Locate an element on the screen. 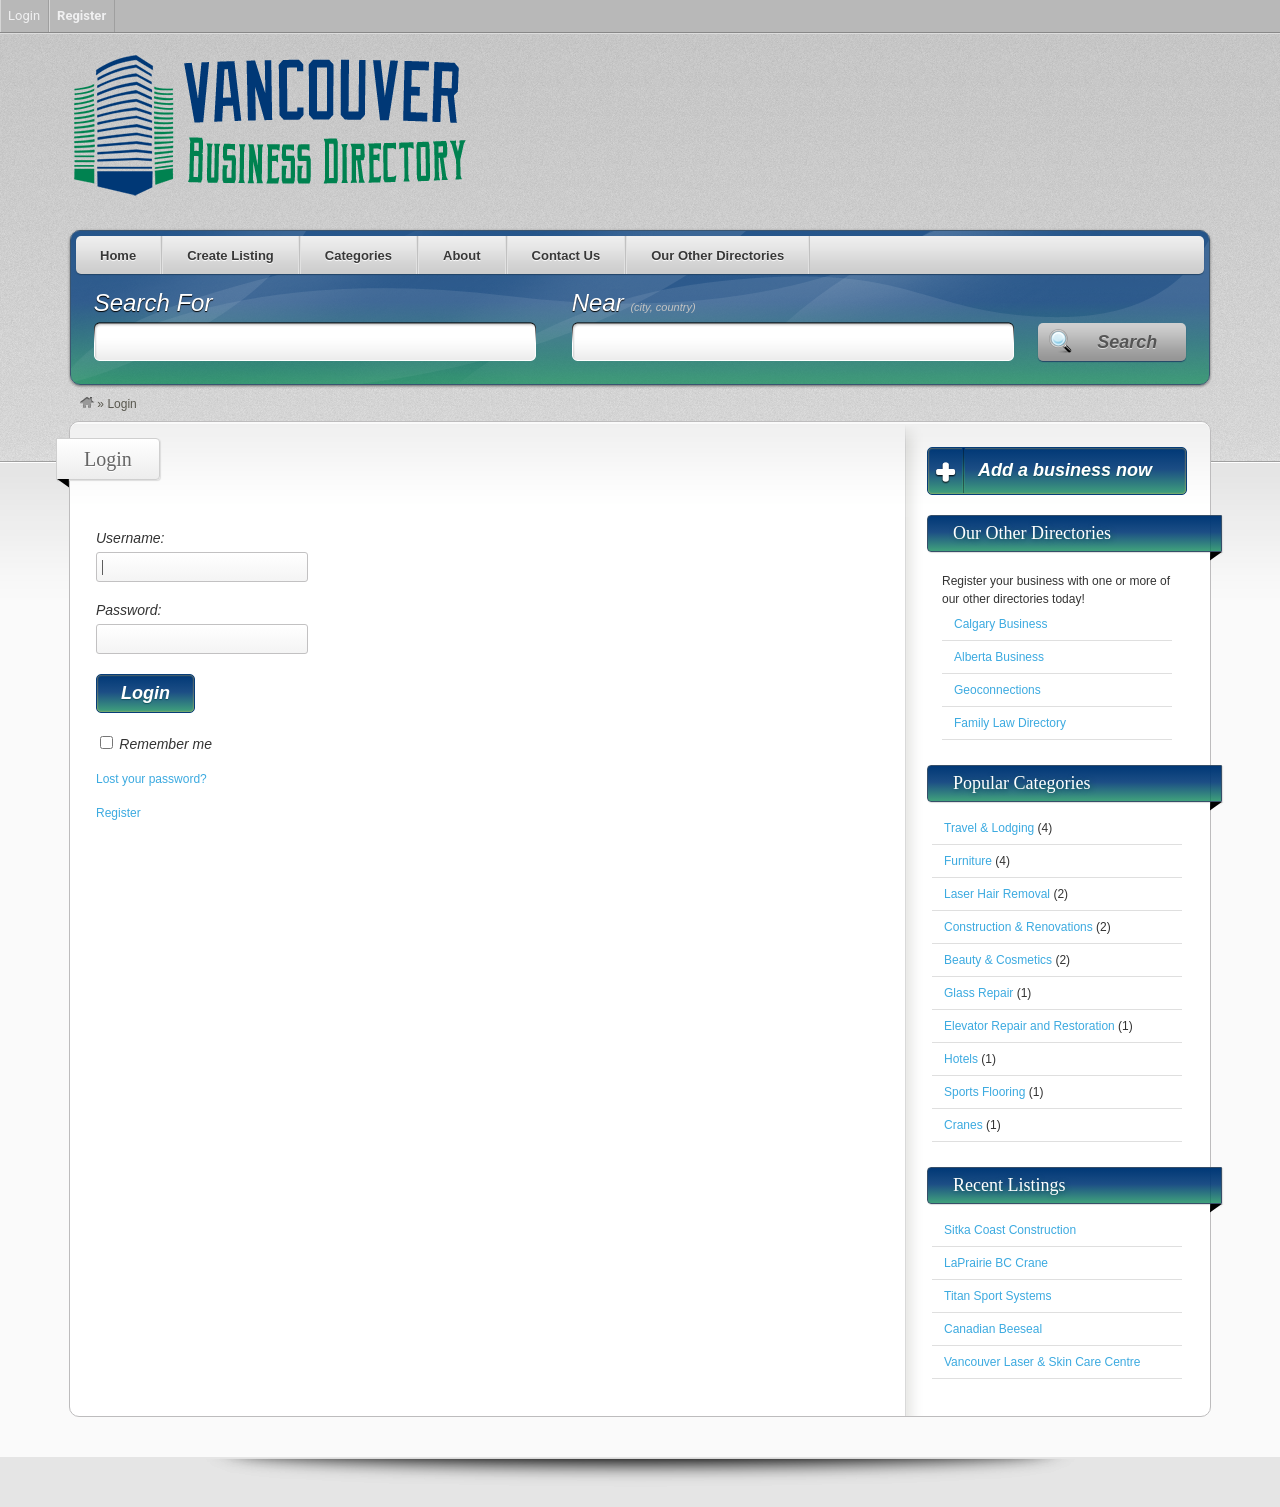  Cranes is located at coordinates (963, 1125).